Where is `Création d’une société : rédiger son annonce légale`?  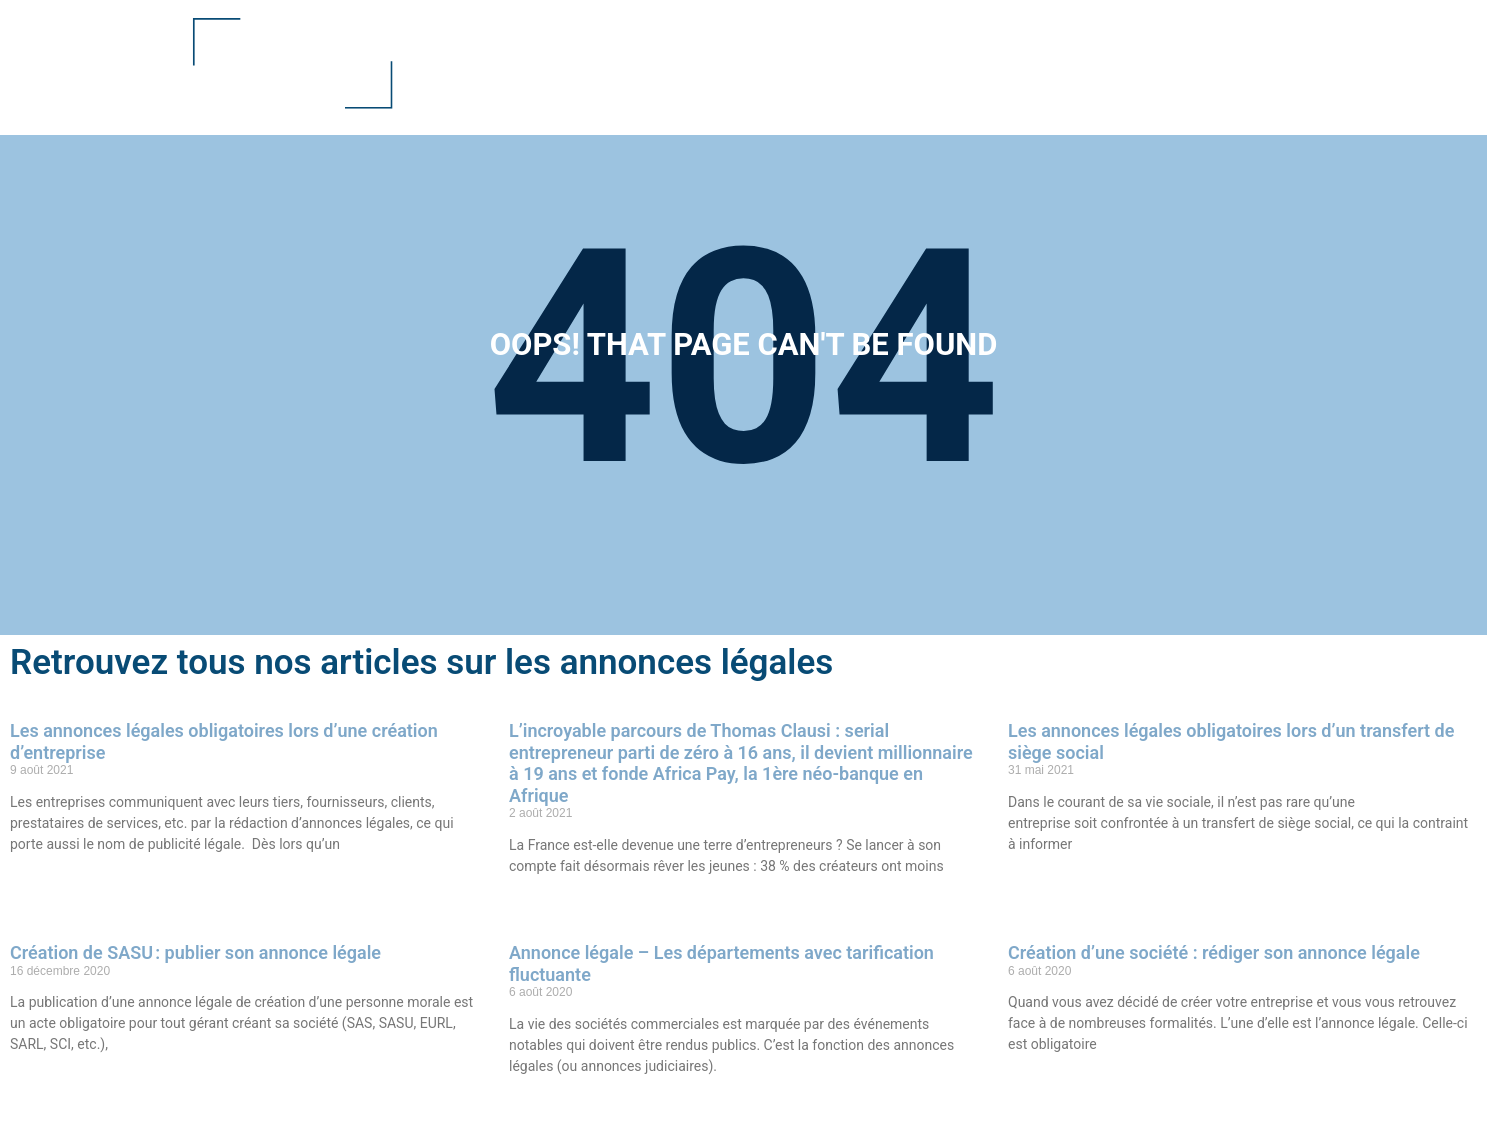 Création d’une société : rédiger son annonce légale is located at coordinates (1214, 952).